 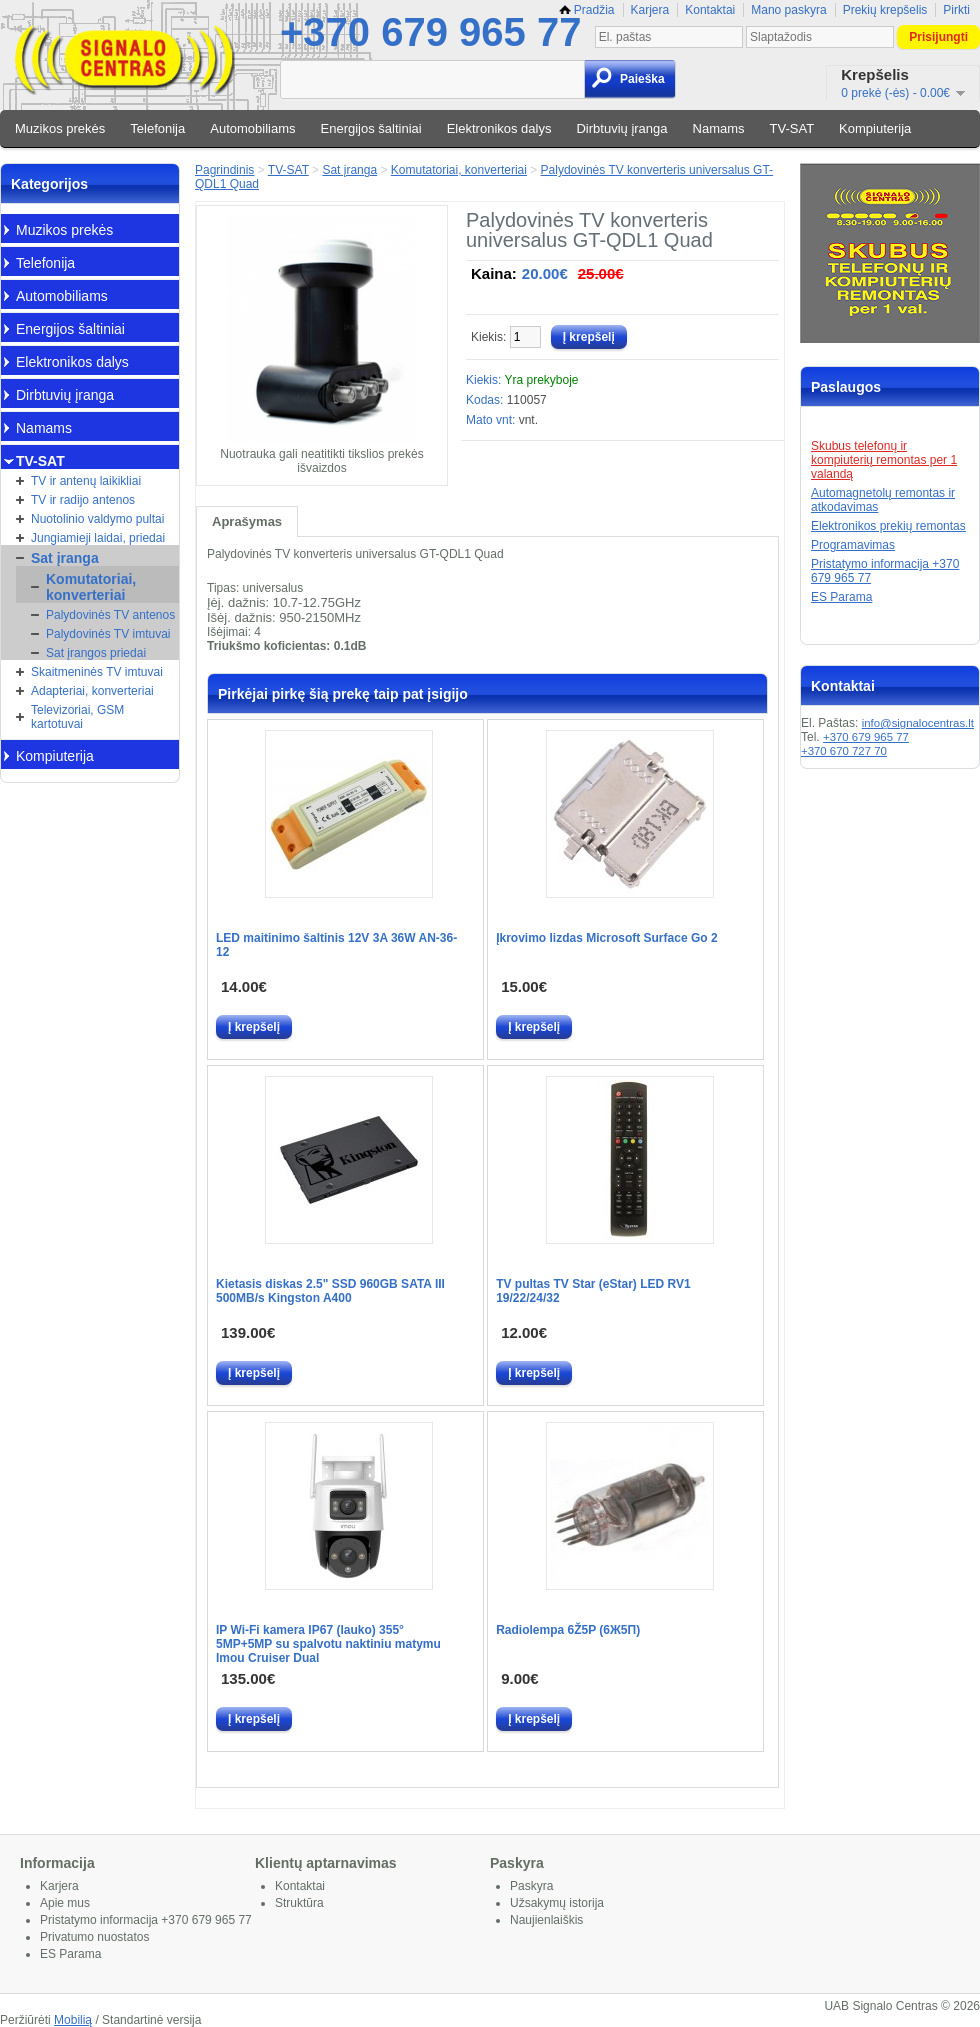 What do you see at coordinates (65, 558) in the screenshot?
I see `Sat įranga` at bounding box center [65, 558].